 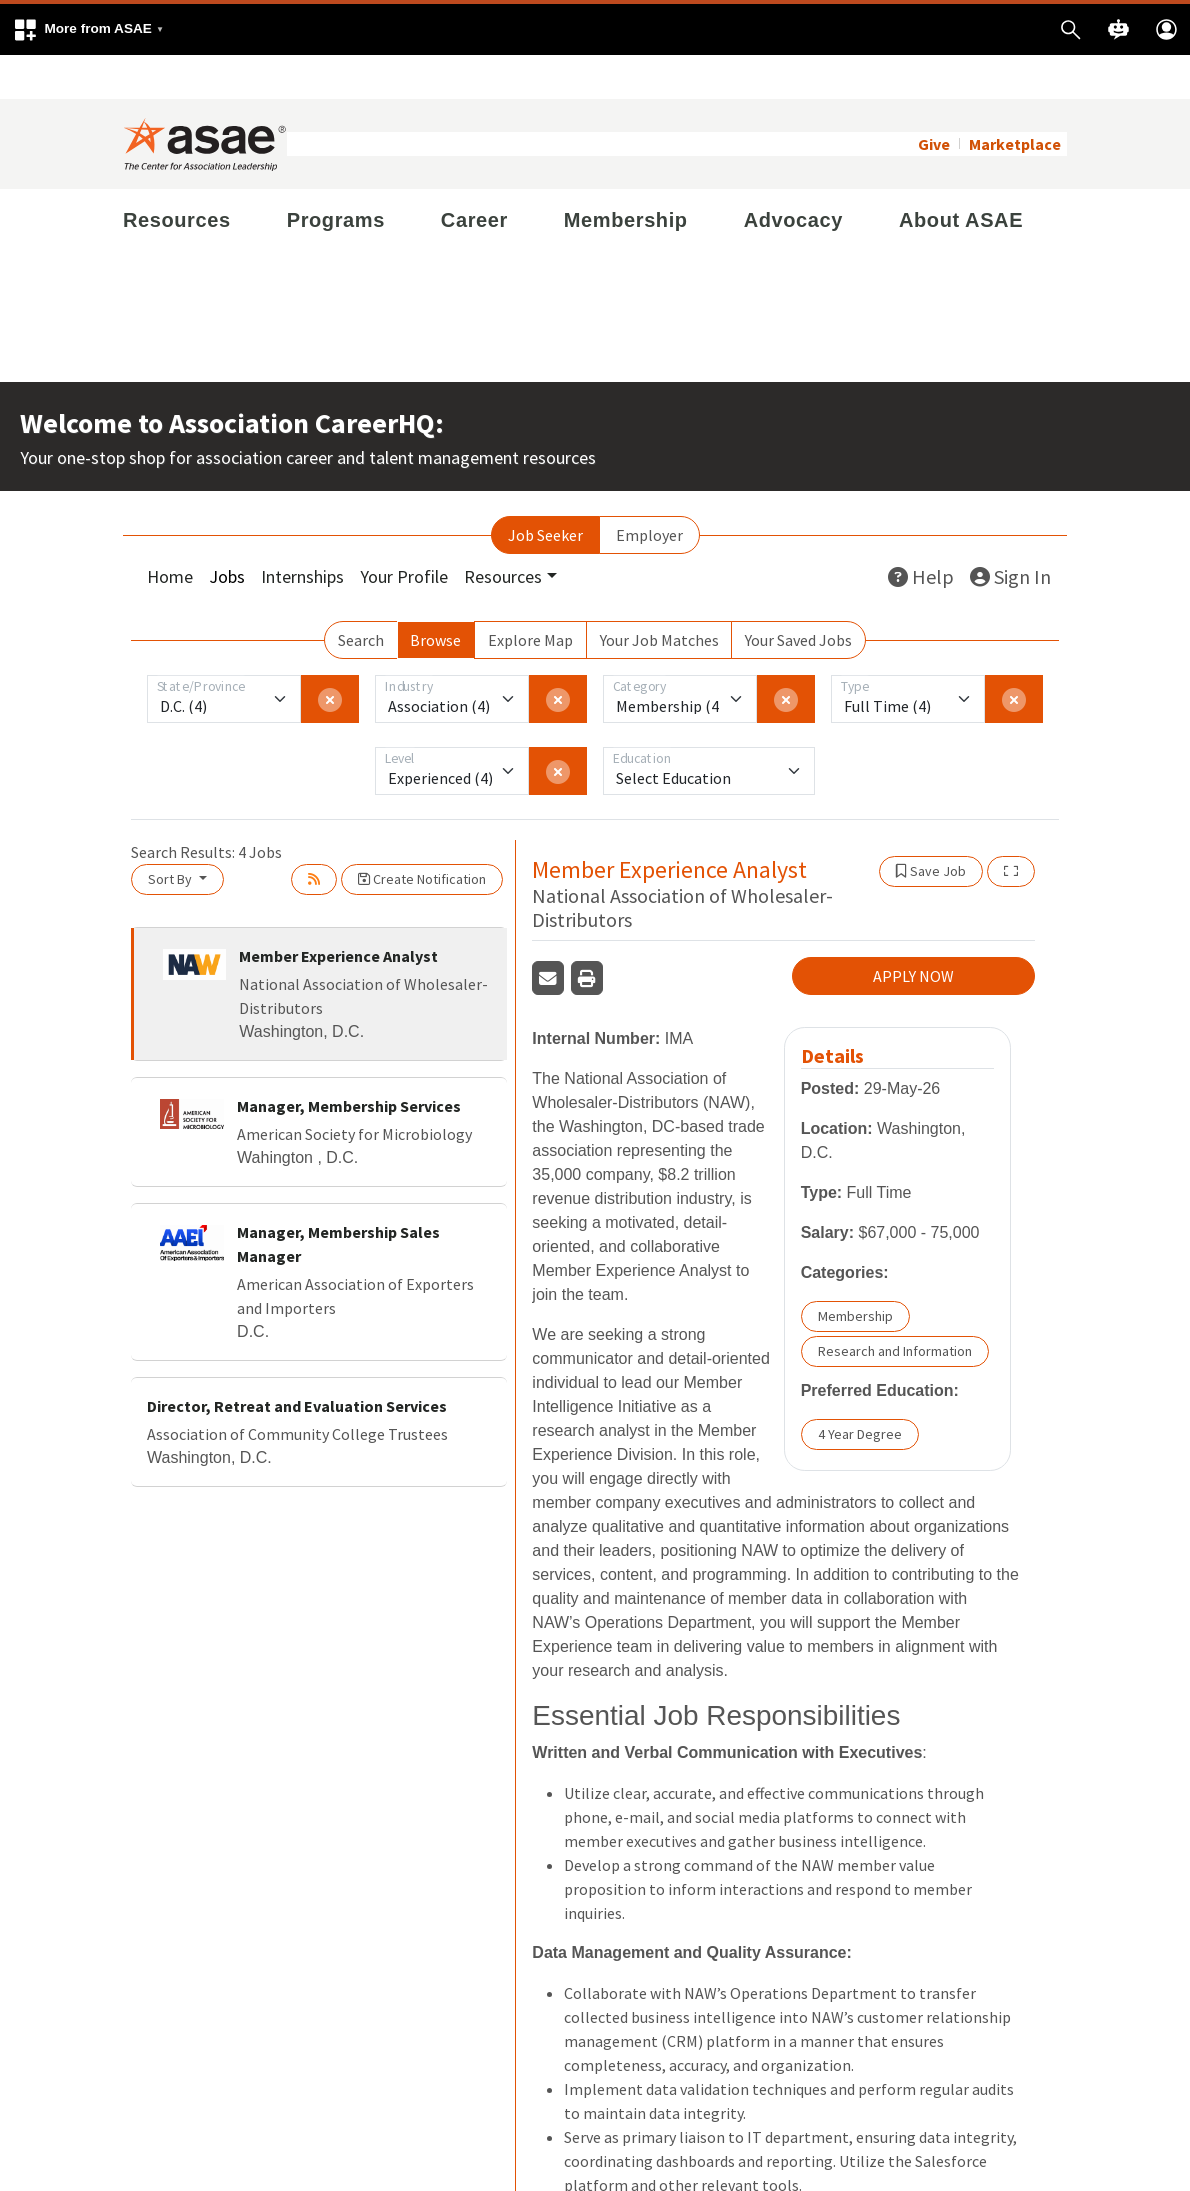 What do you see at coordinates (177, 176) in the screenshot?
I see `Resources` at bounding box center [177, 176].